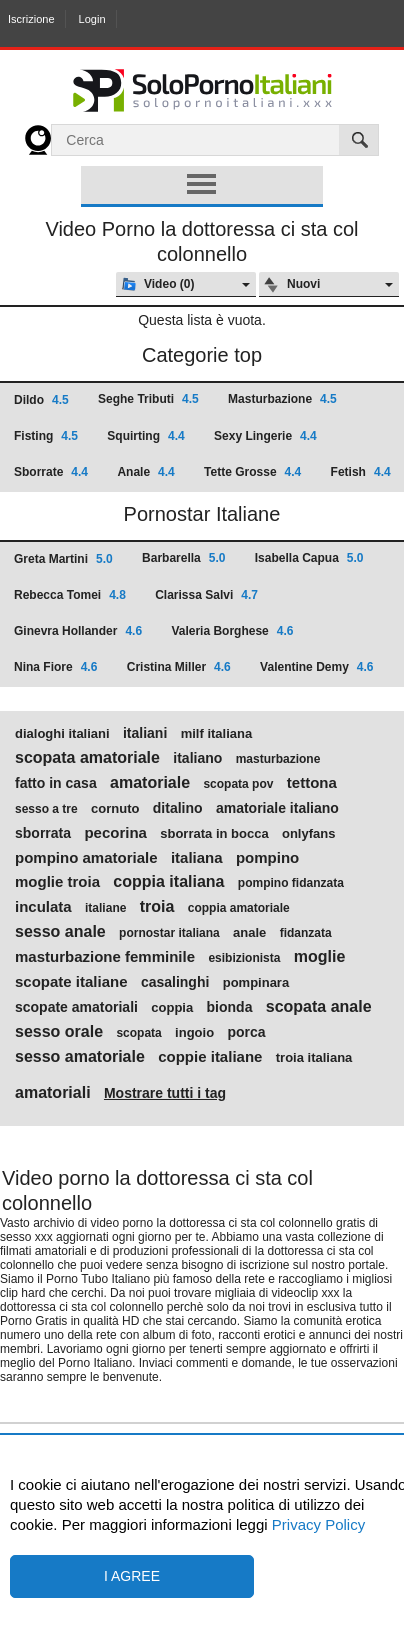  Describe the element at coordinates (291, 883) in the screenshot. I see `pompino fidanzata` at that location.